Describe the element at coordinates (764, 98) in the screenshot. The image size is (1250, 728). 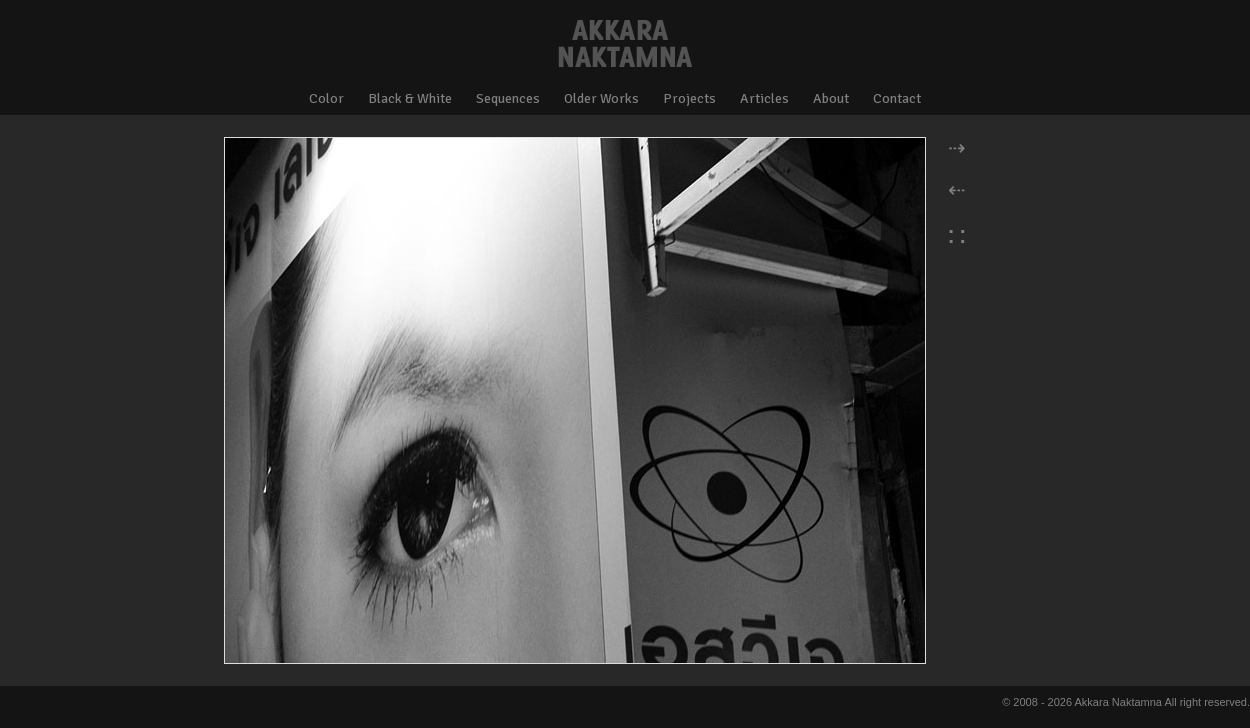
I see `Articles` at that location.